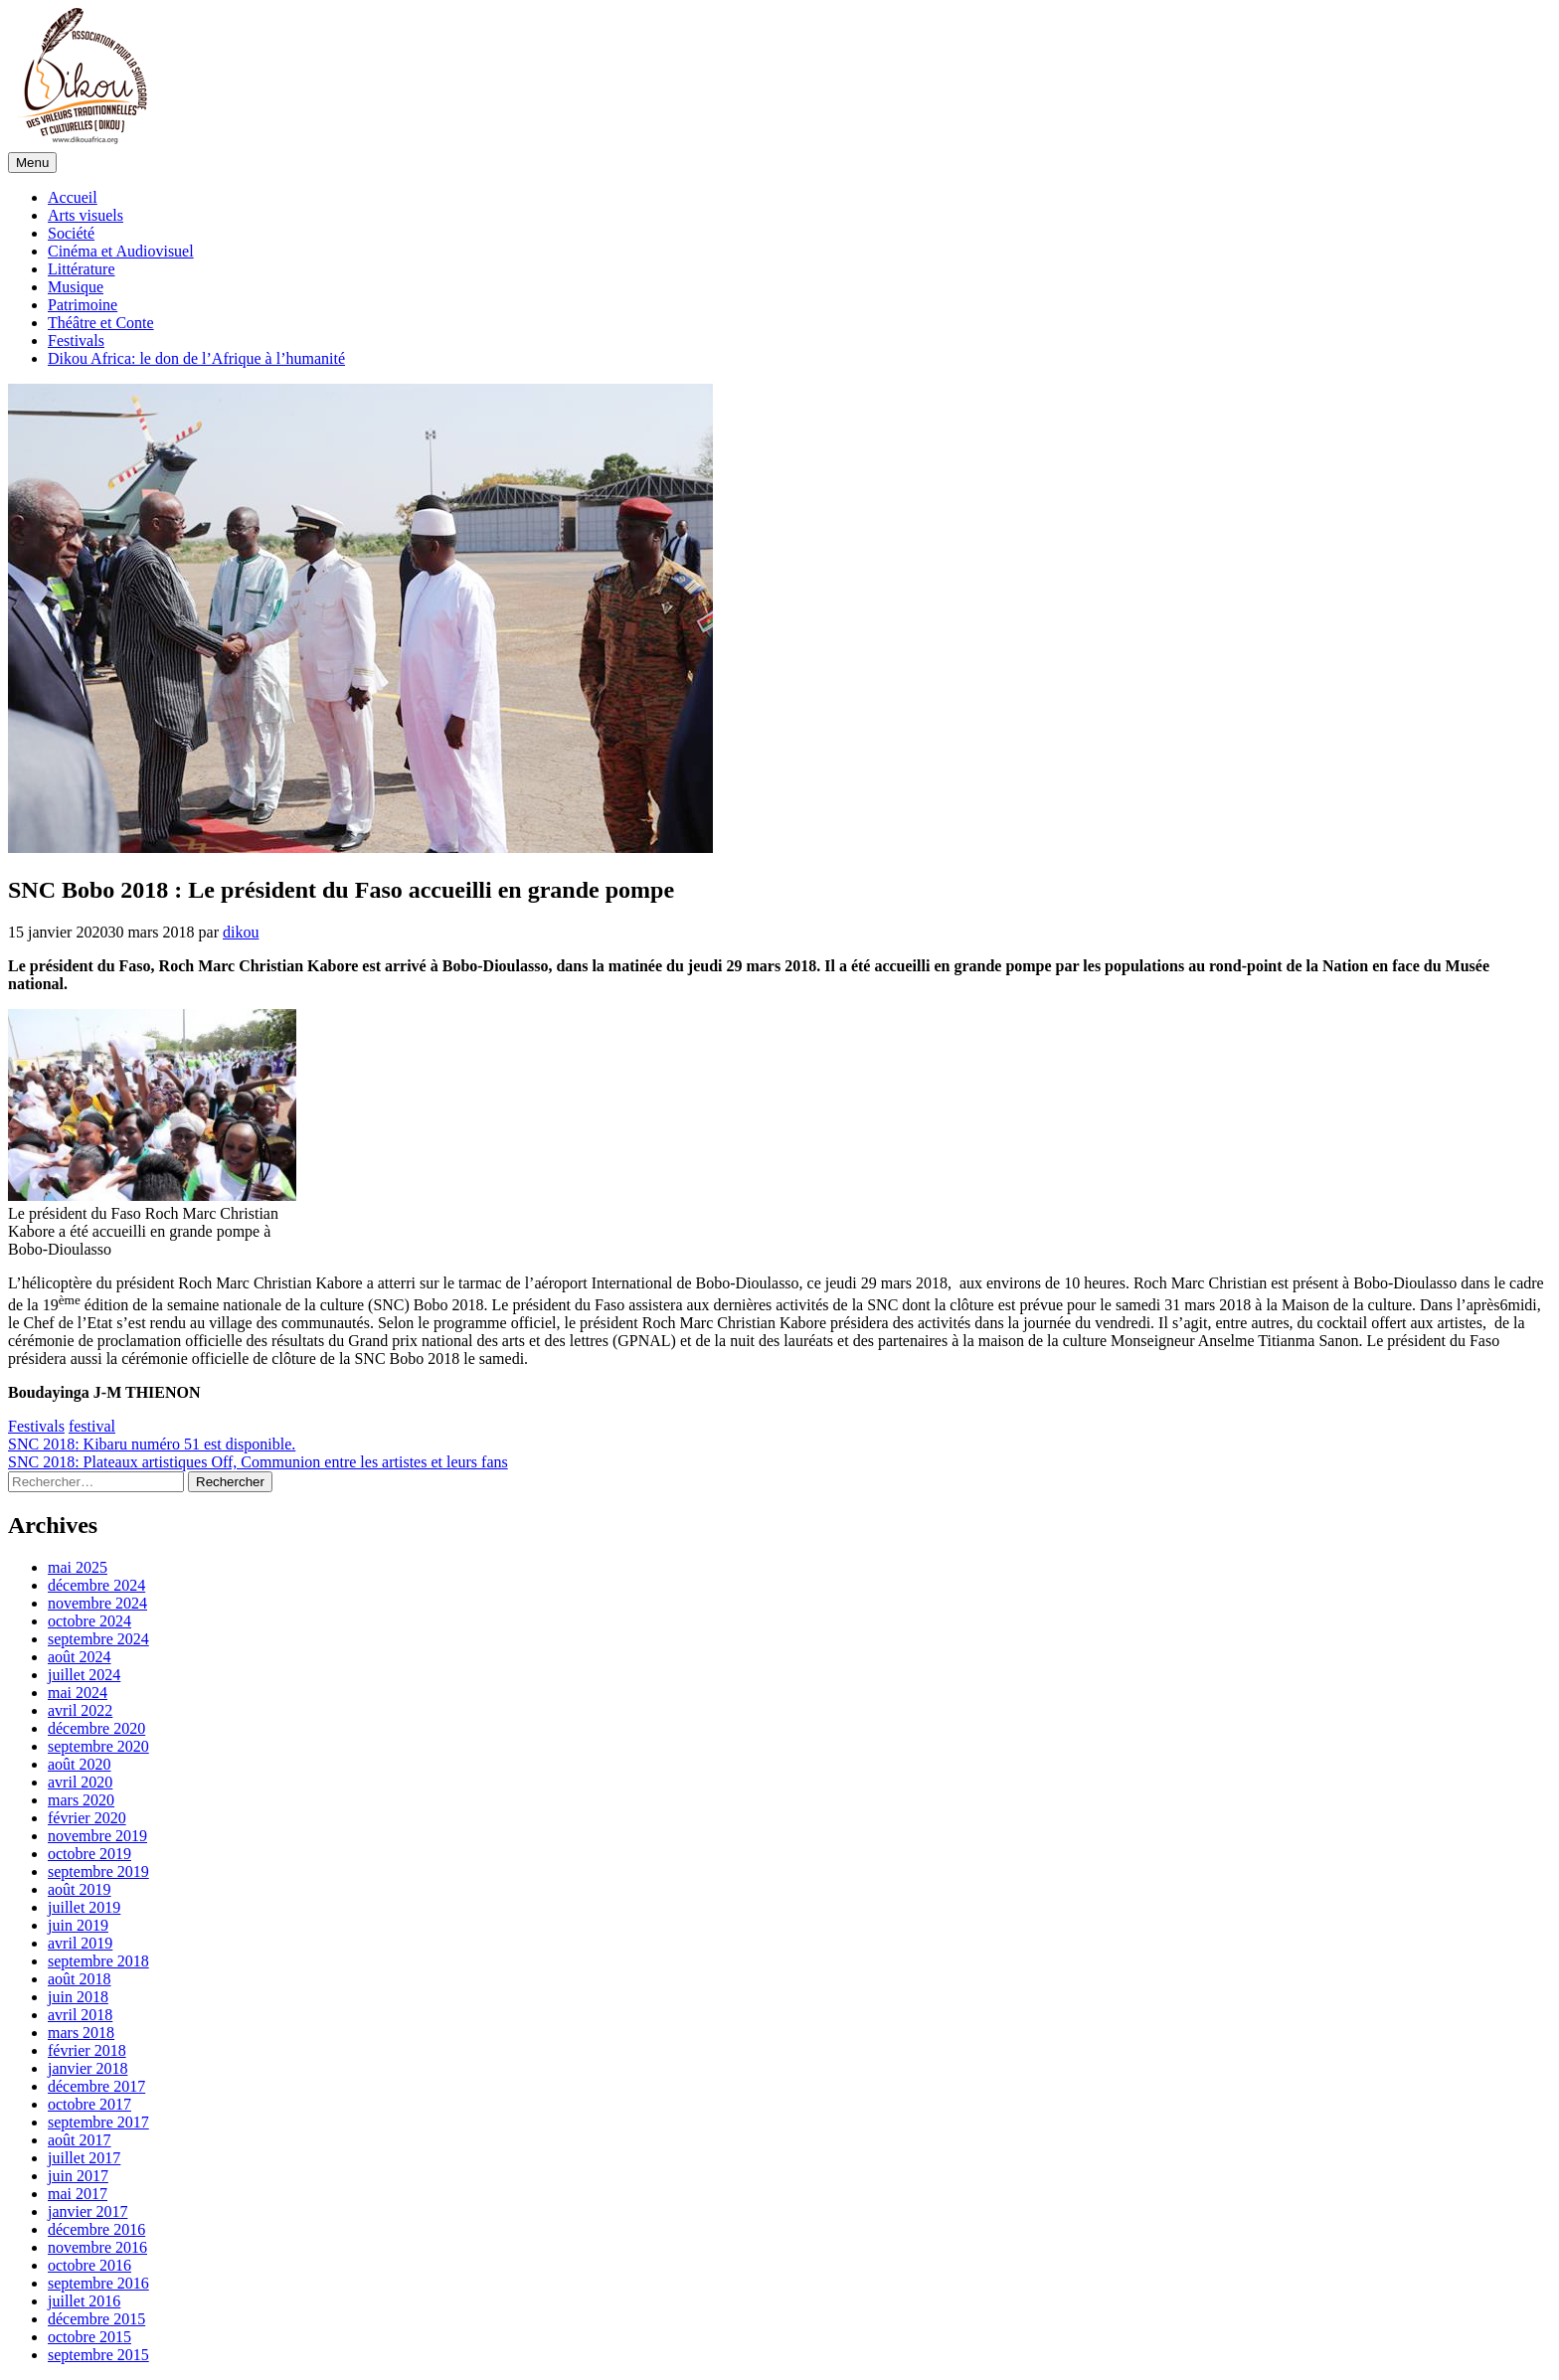 The width and height of the screenshot is (1559, 2380). Describe the element at coordinates (97, 1835) in the screenshot. I see `novembre 2019` at that location.